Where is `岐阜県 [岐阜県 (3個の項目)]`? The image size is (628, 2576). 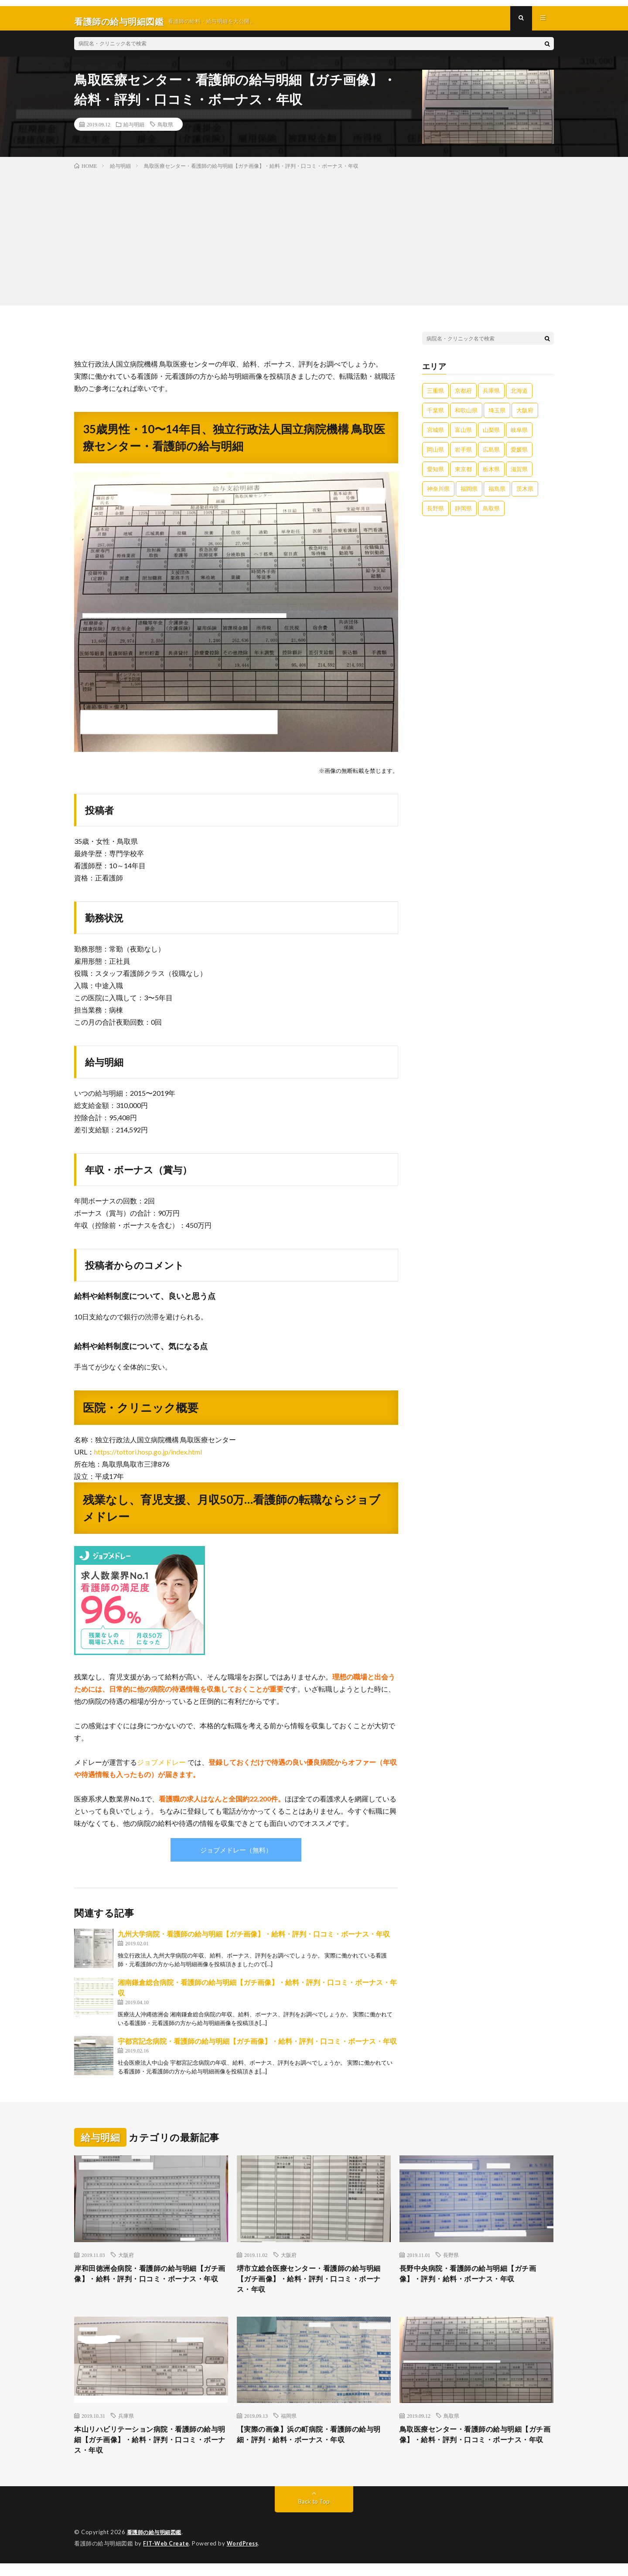
岐阜県 [岐阜県 (3個の項目)] is located at coordinates (519, 435).